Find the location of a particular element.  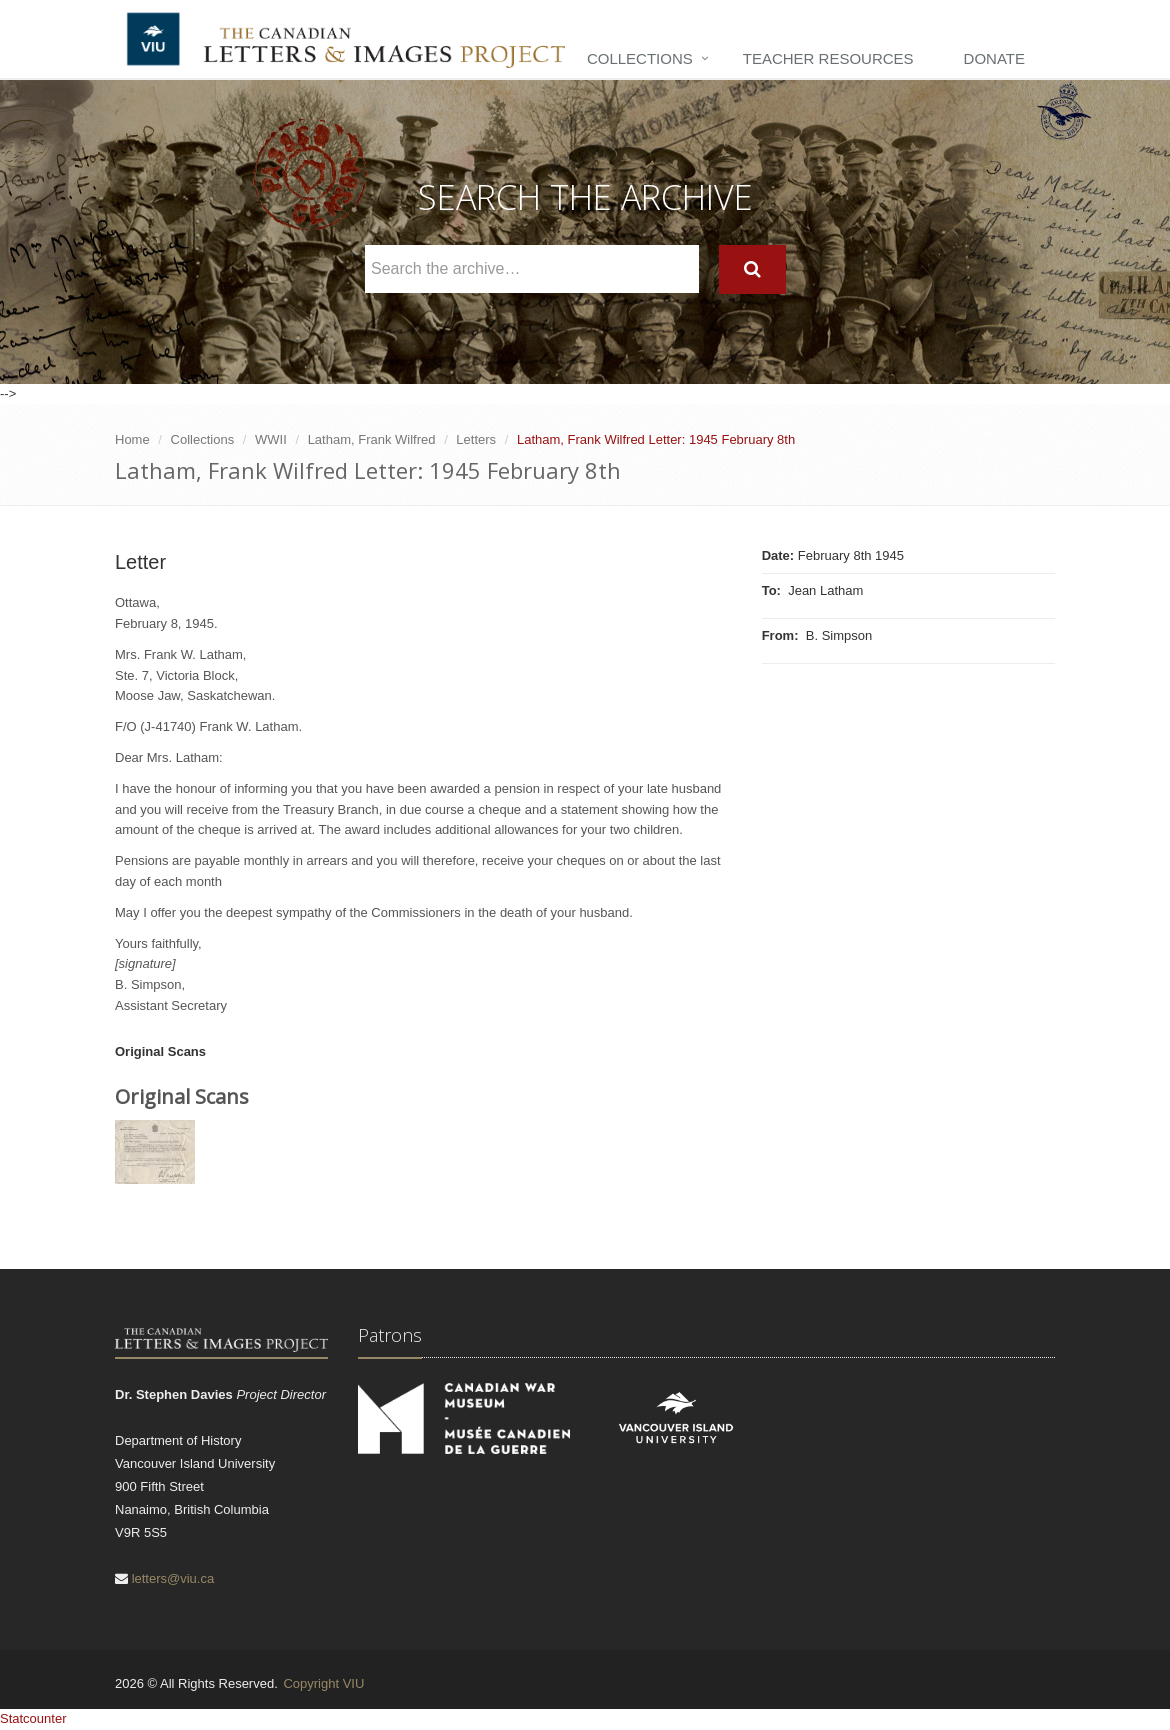

letters@viu.ca is located at coordinates (173, 1578).